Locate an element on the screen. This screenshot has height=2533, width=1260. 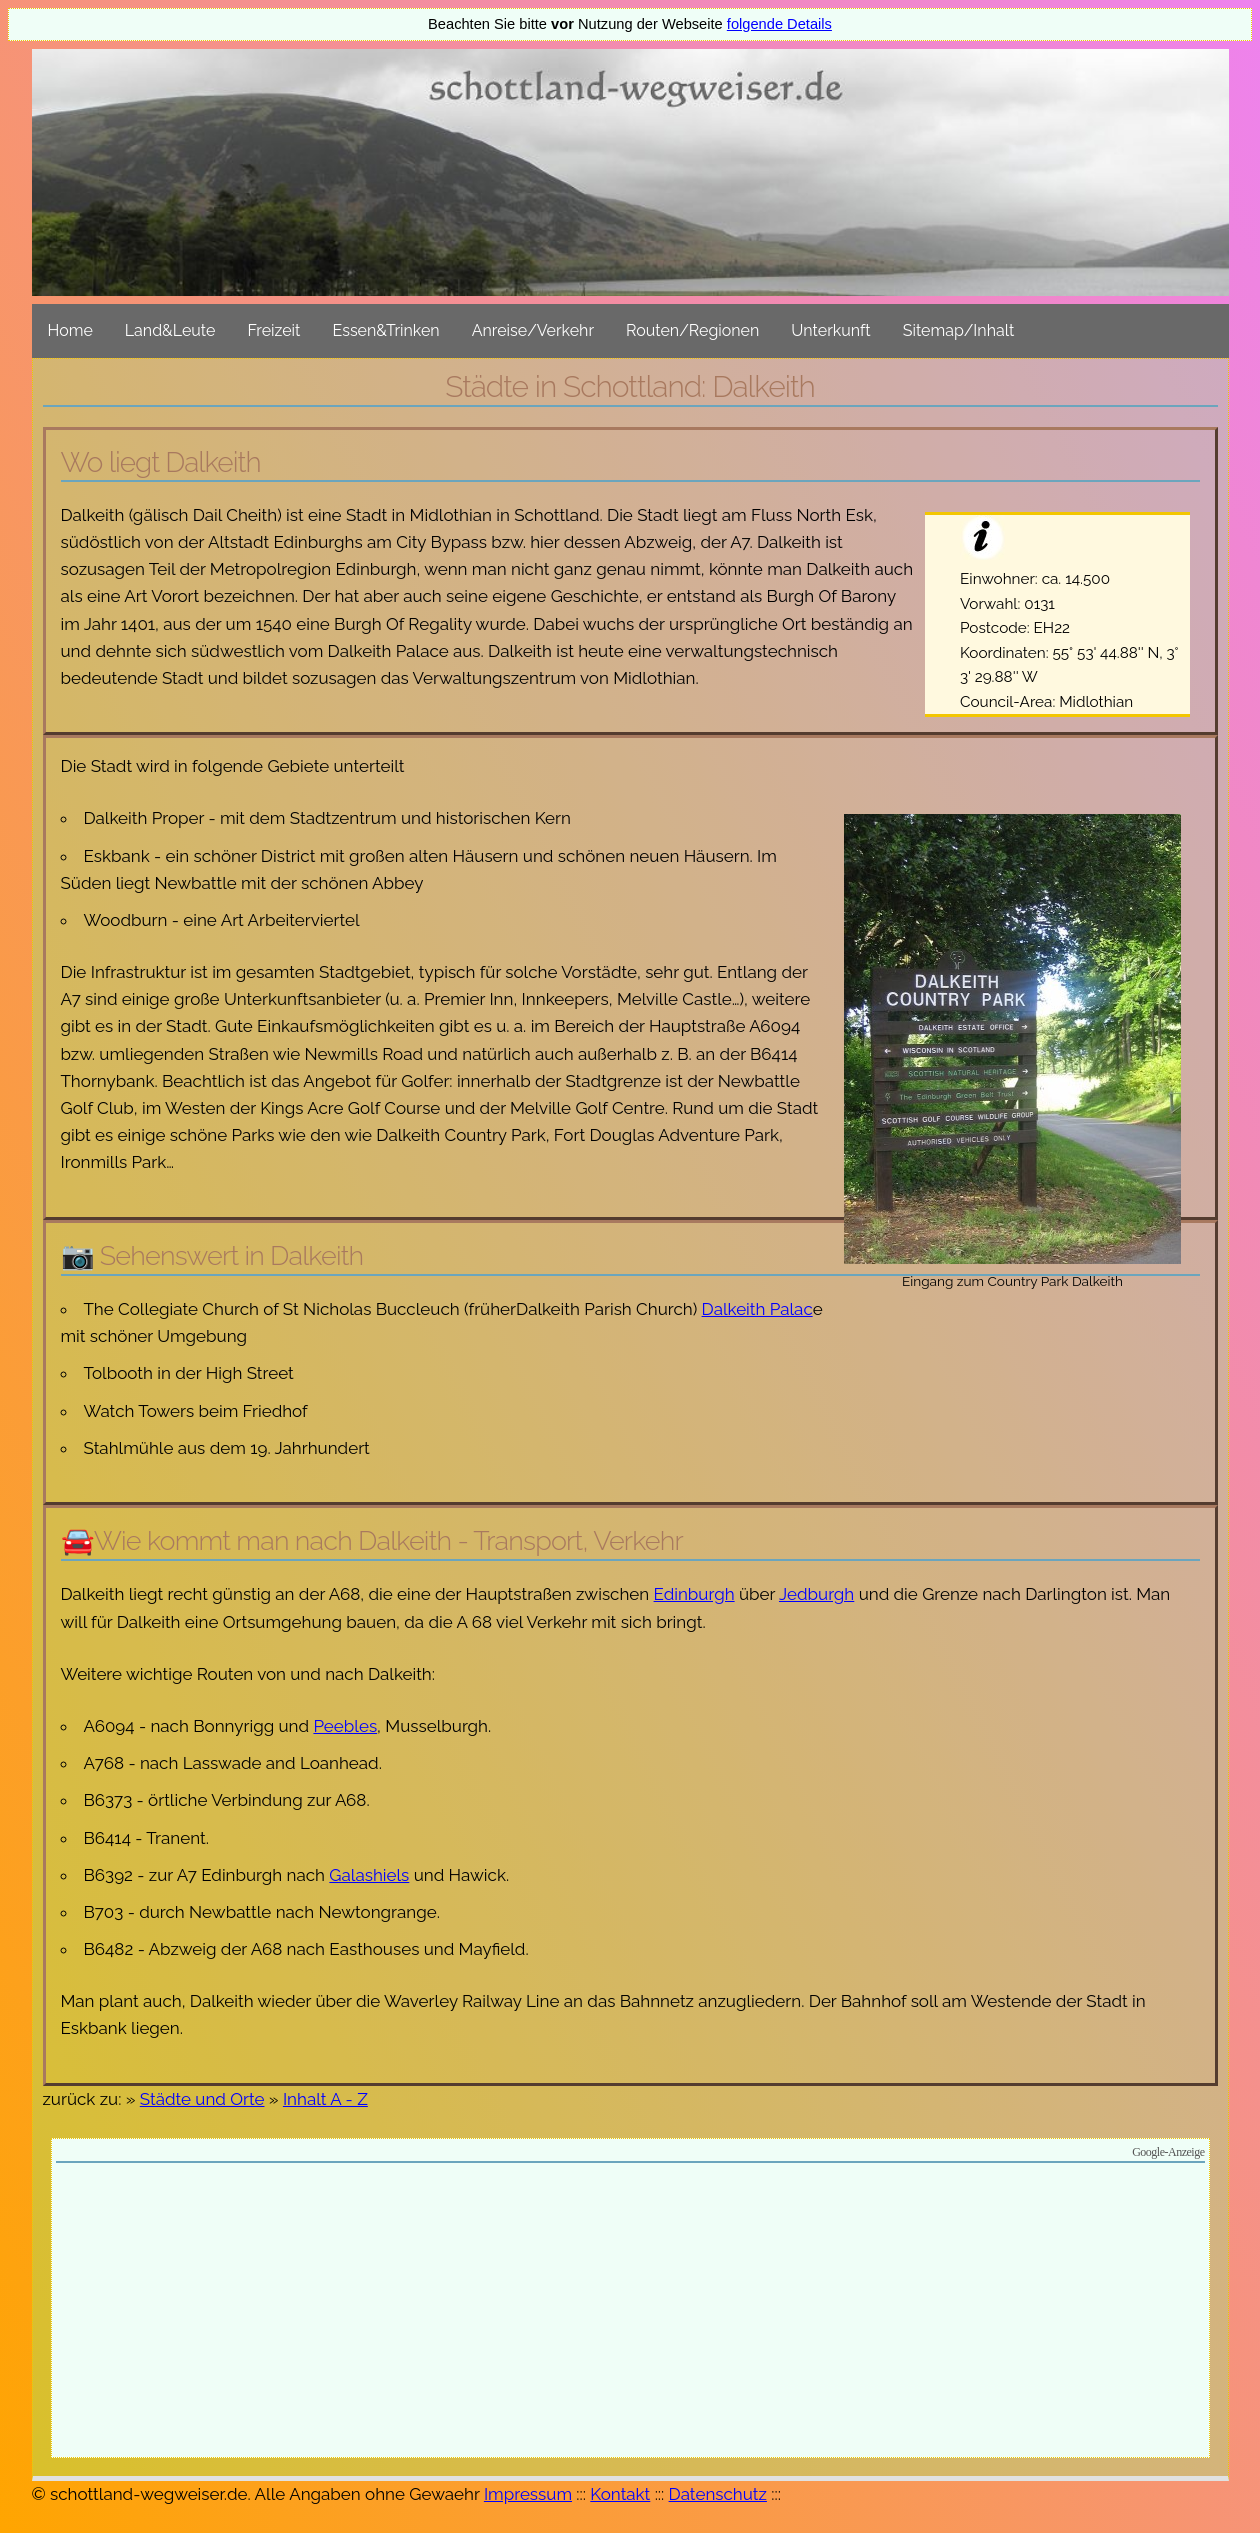
Inhalt A - Z is located at coordinates (325, 2099).